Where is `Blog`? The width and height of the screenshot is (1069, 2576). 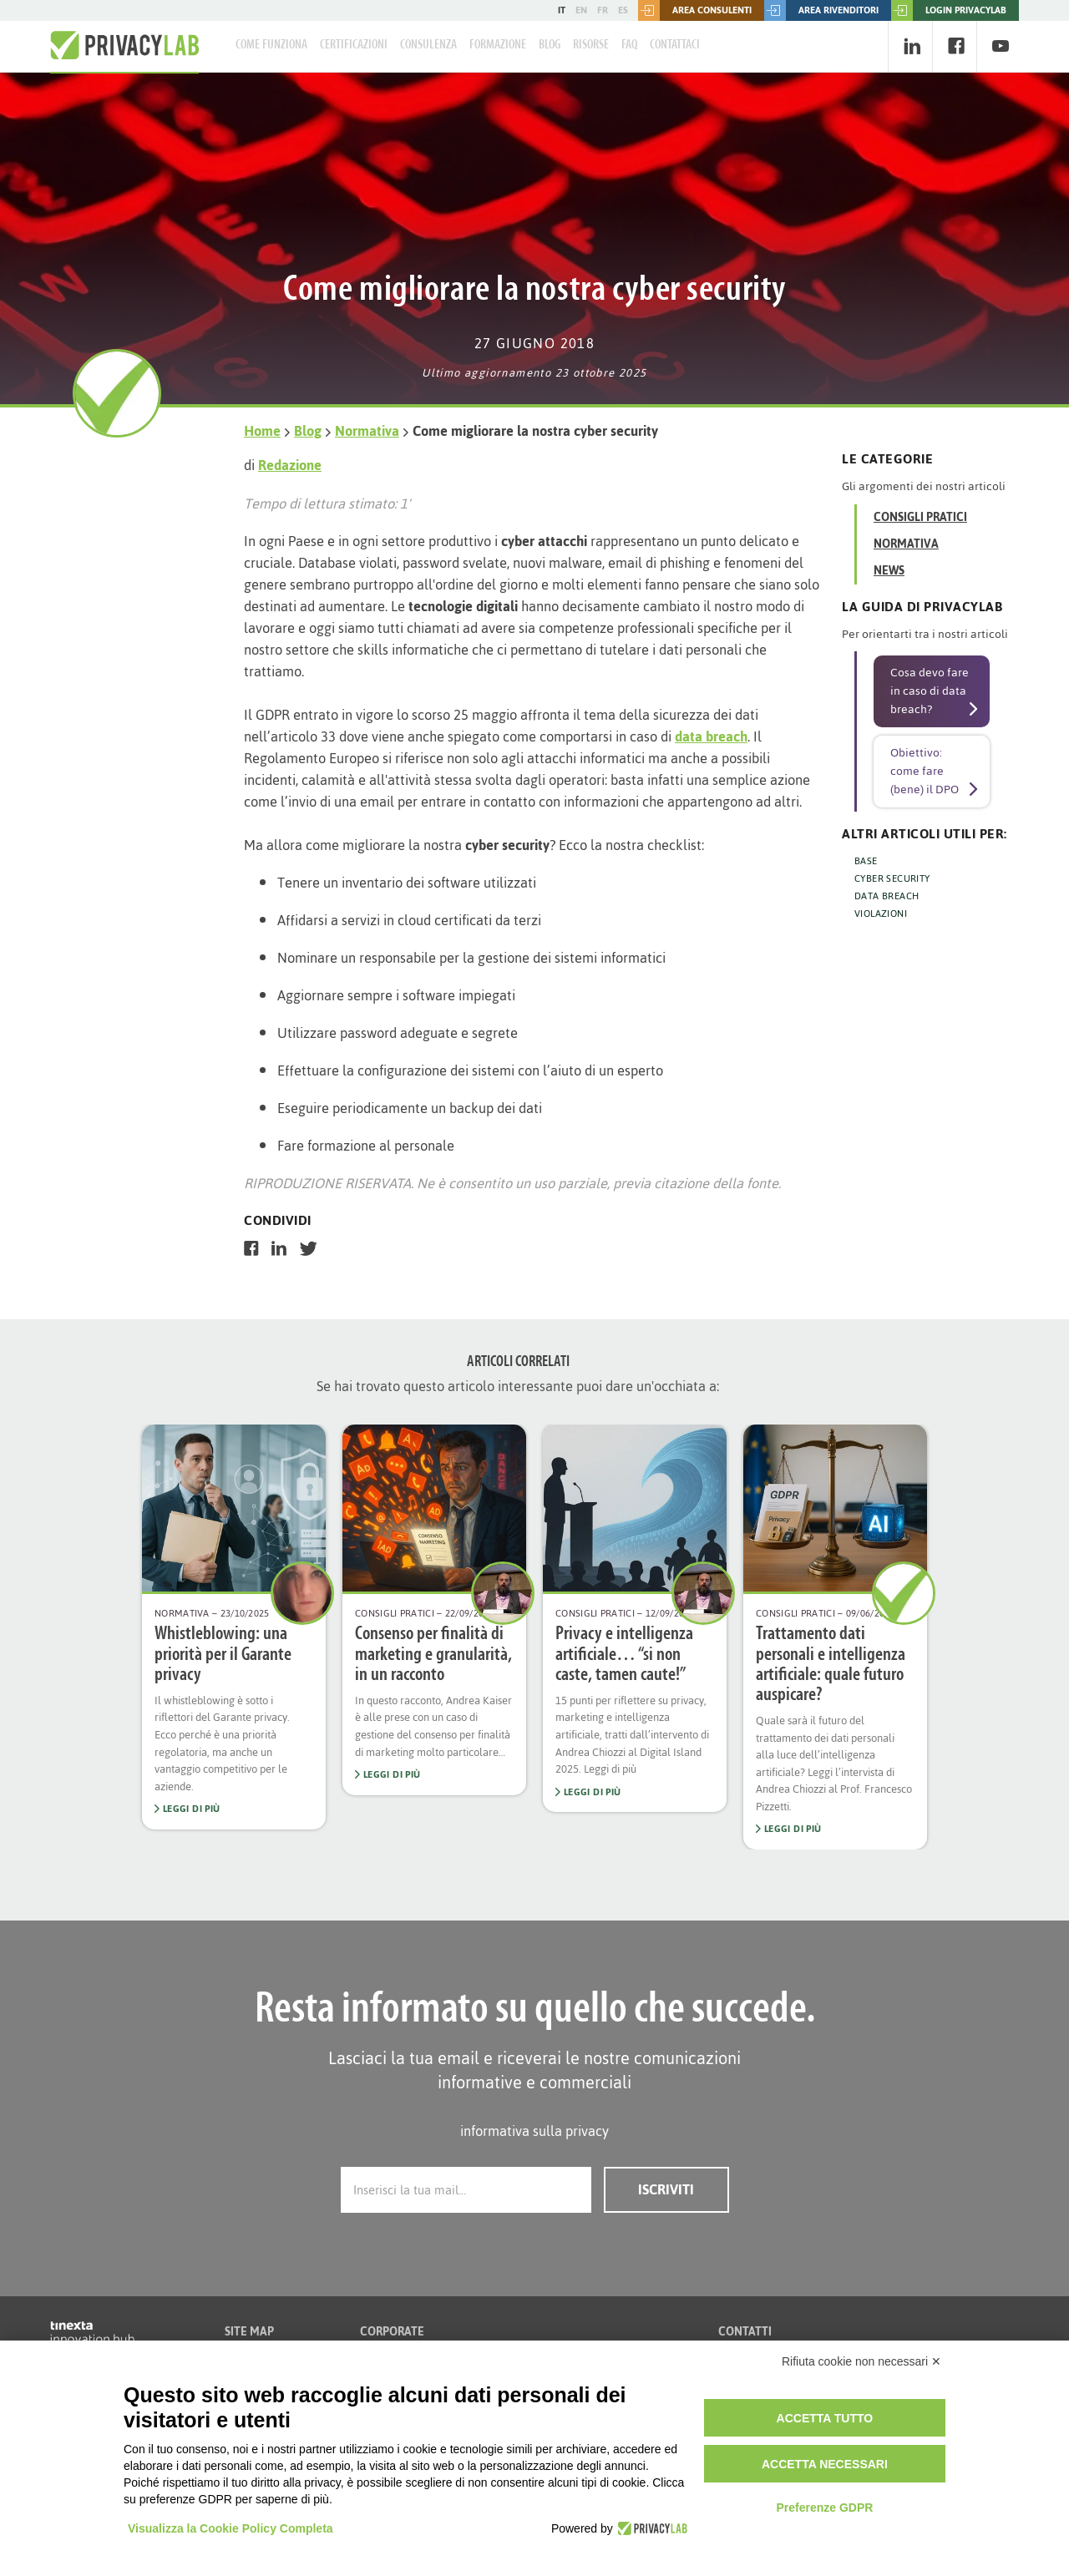
Blog is located at coordinates (549, 45).